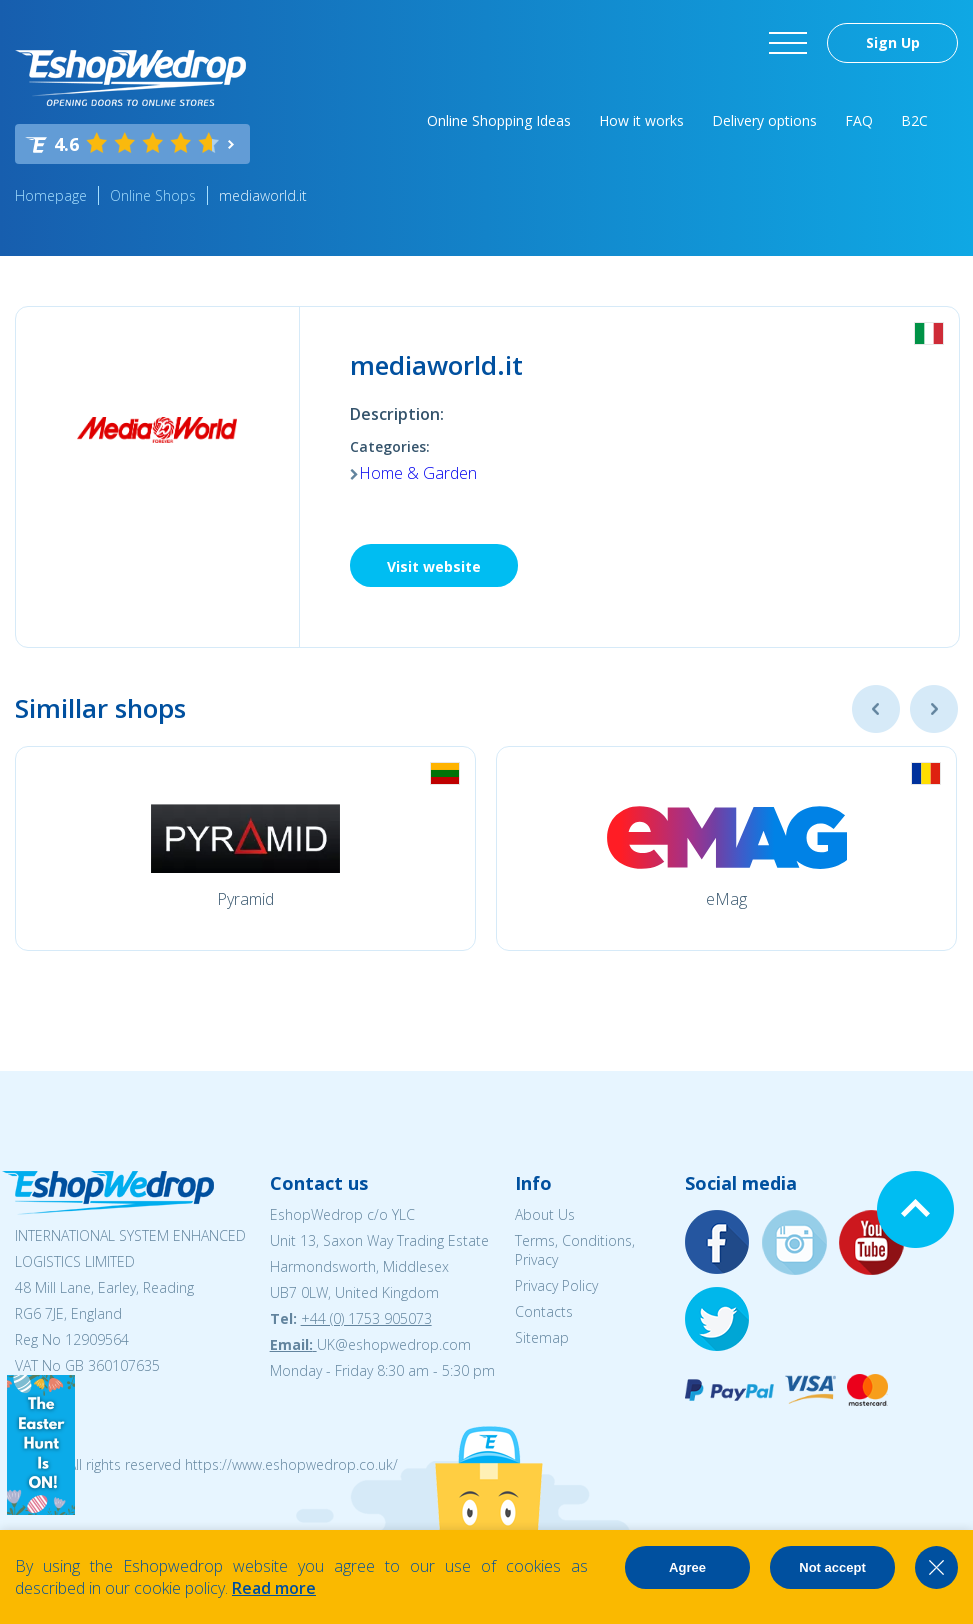 Image resolution: width=973 pixels, height=1624 pixels. What do you see at coordinates (687, 1567) in the screenshot?
I see `Agree` at bounding box center [687, 1567].